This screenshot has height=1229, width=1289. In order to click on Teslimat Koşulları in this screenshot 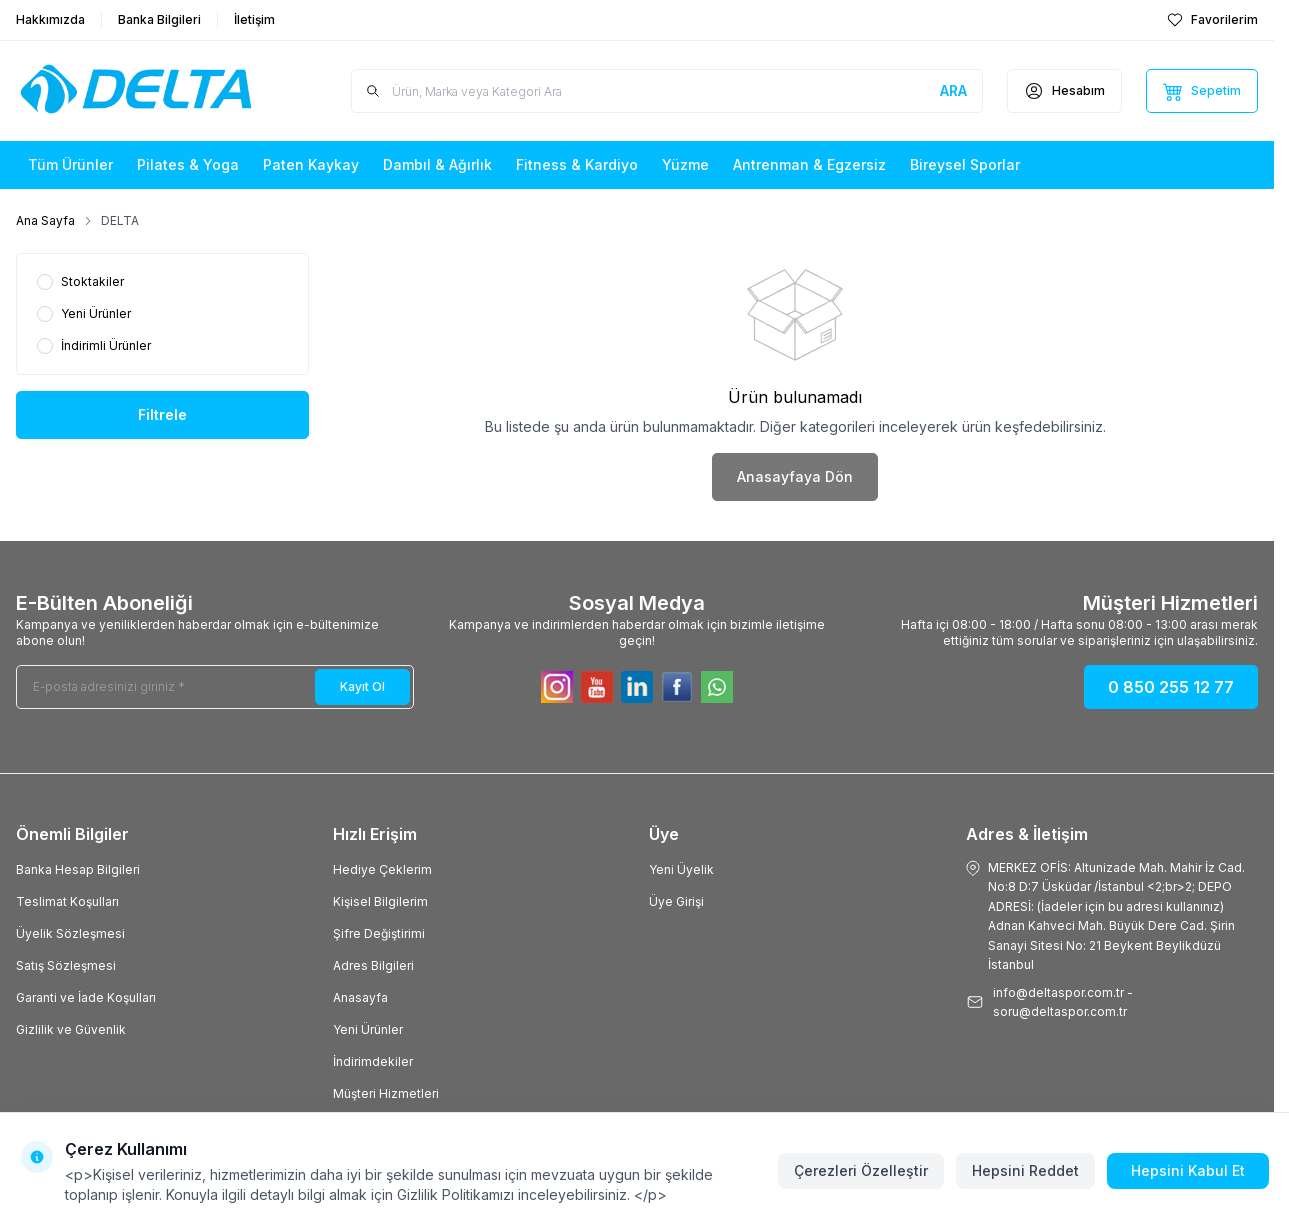, I will do `click(67, 901)`.